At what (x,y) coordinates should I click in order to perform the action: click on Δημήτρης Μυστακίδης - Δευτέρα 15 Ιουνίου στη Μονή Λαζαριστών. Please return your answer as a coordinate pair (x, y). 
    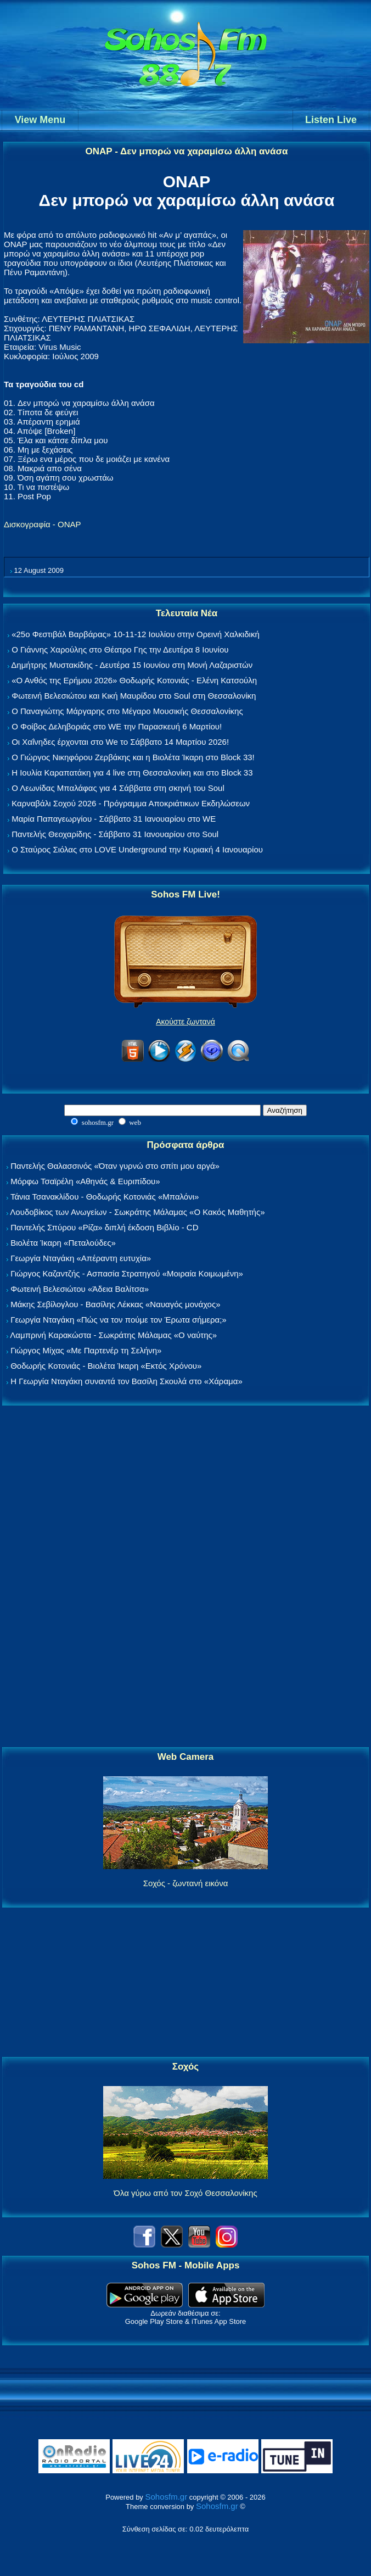
    Looking at the image, I should click on (131, 665).